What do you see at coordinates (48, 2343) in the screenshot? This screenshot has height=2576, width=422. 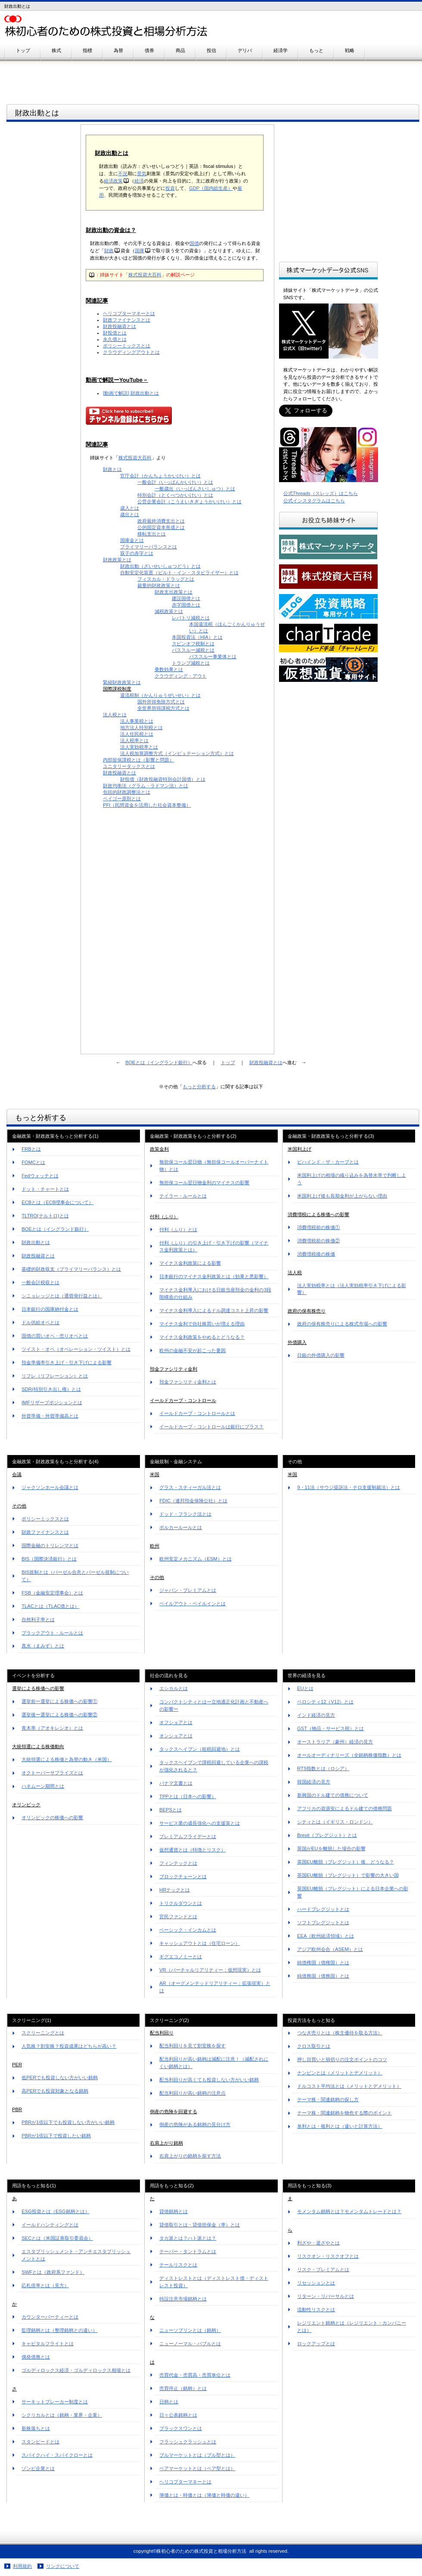 I see `キャピタルフライトとは` at bounding box center [48, 2343].